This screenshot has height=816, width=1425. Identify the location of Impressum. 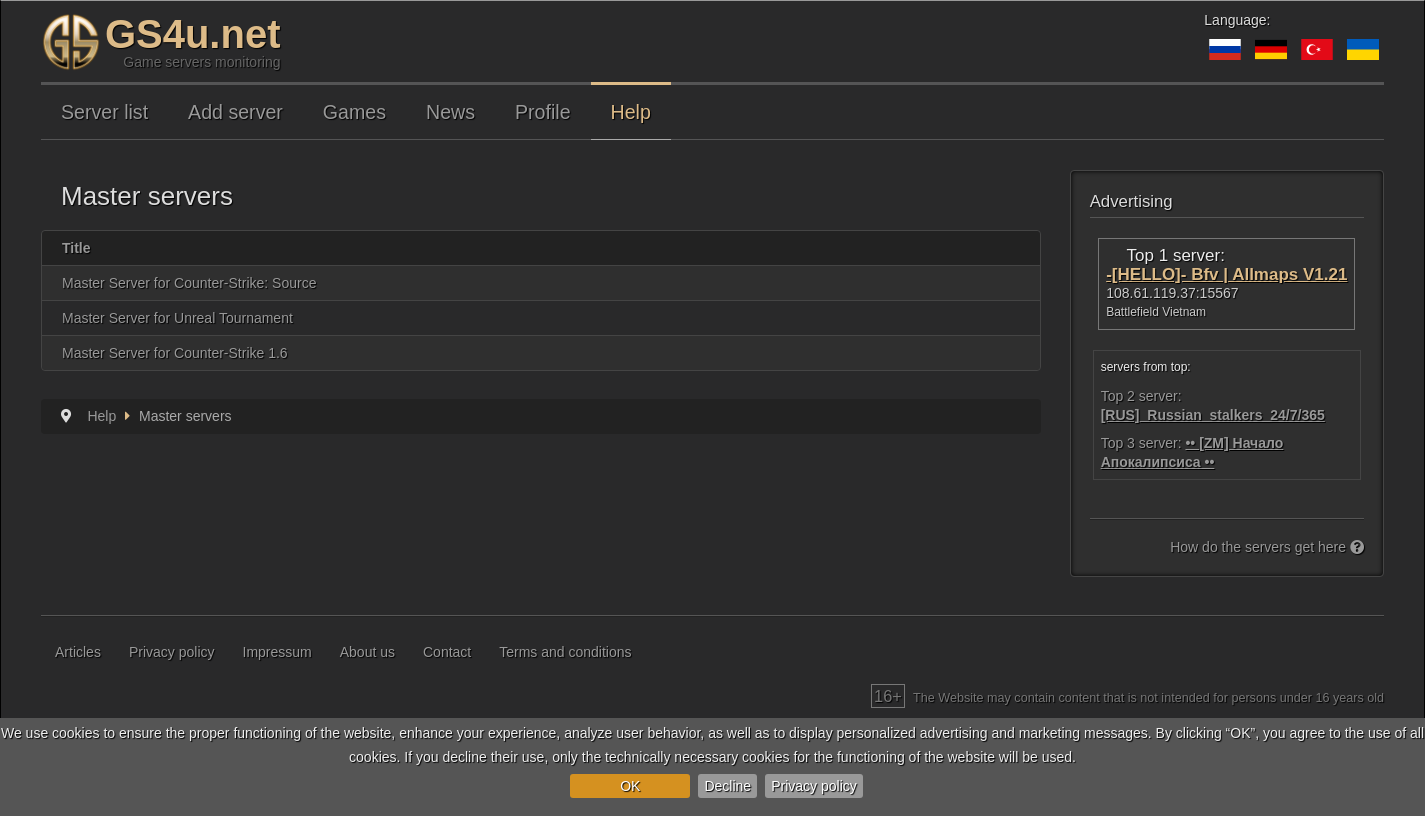
(277, 652).